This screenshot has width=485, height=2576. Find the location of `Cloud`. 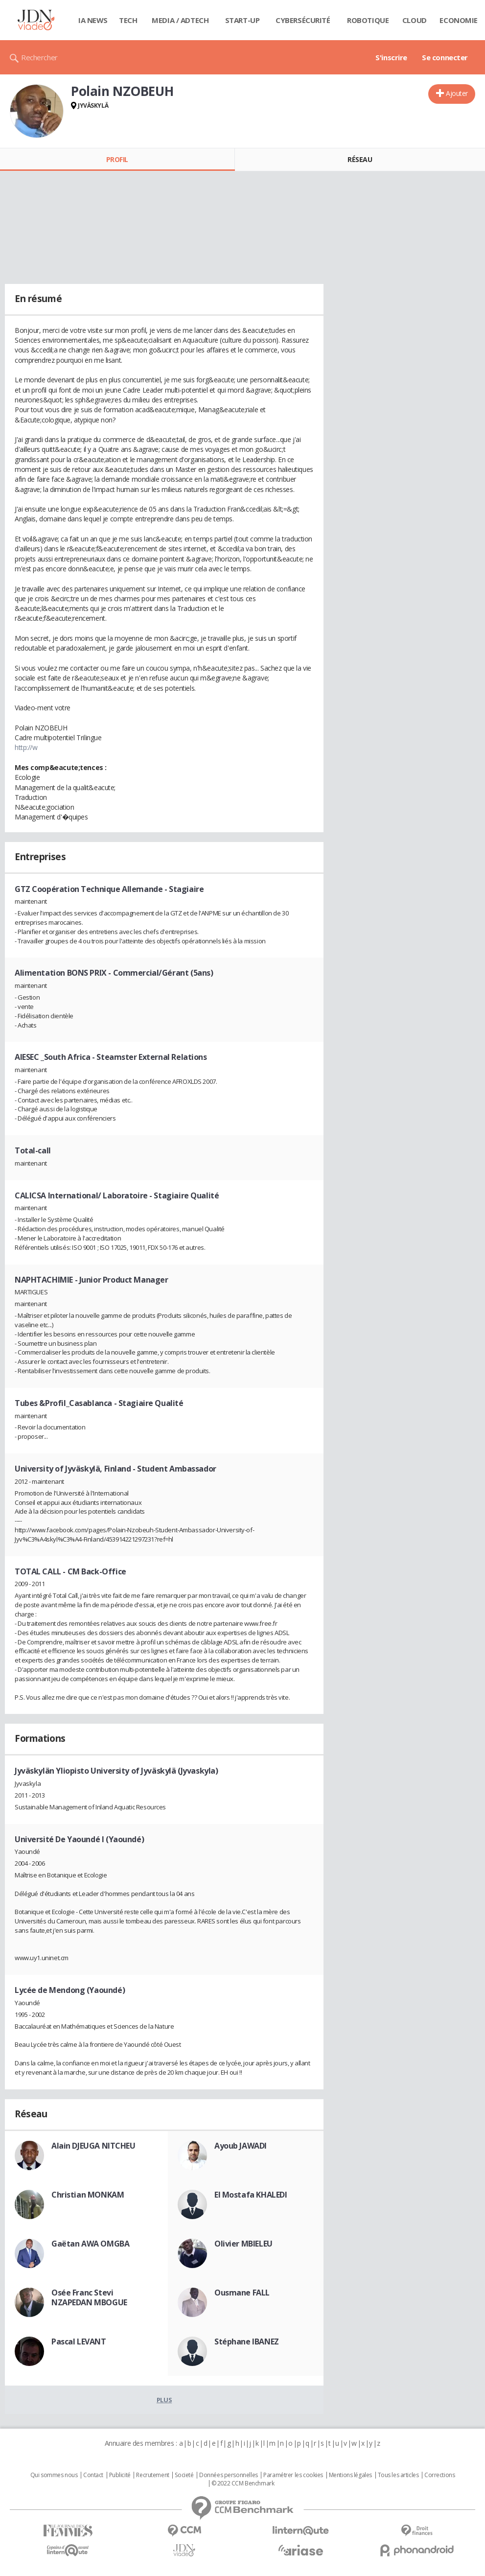

Cloud is located at coordinates (414, 20).